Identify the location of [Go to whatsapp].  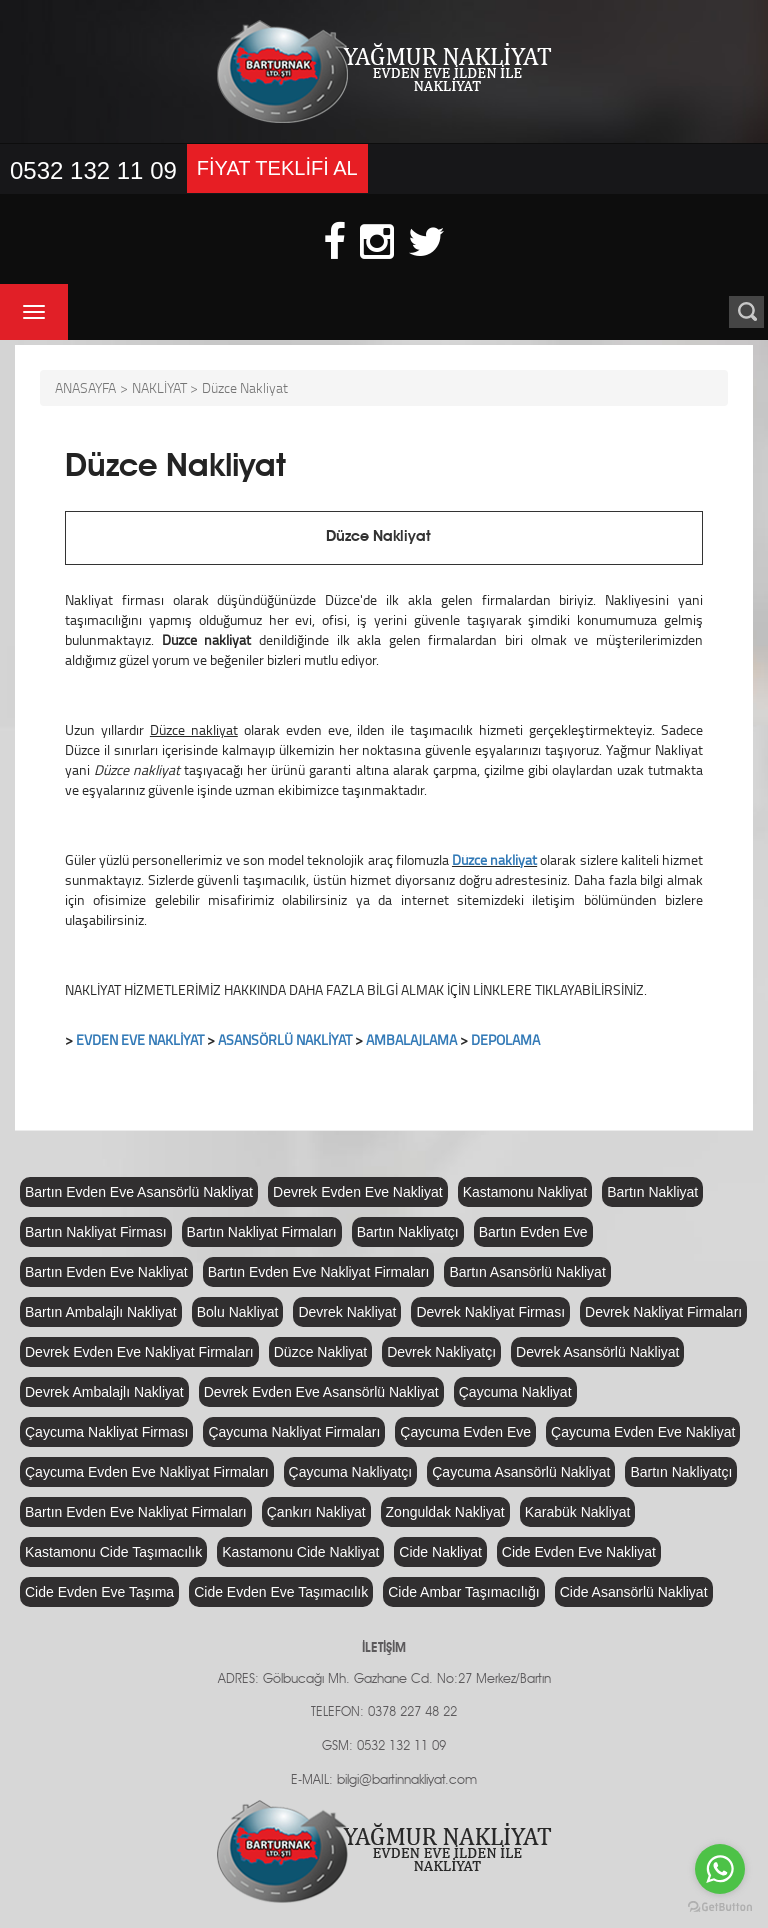
(720, 1869).